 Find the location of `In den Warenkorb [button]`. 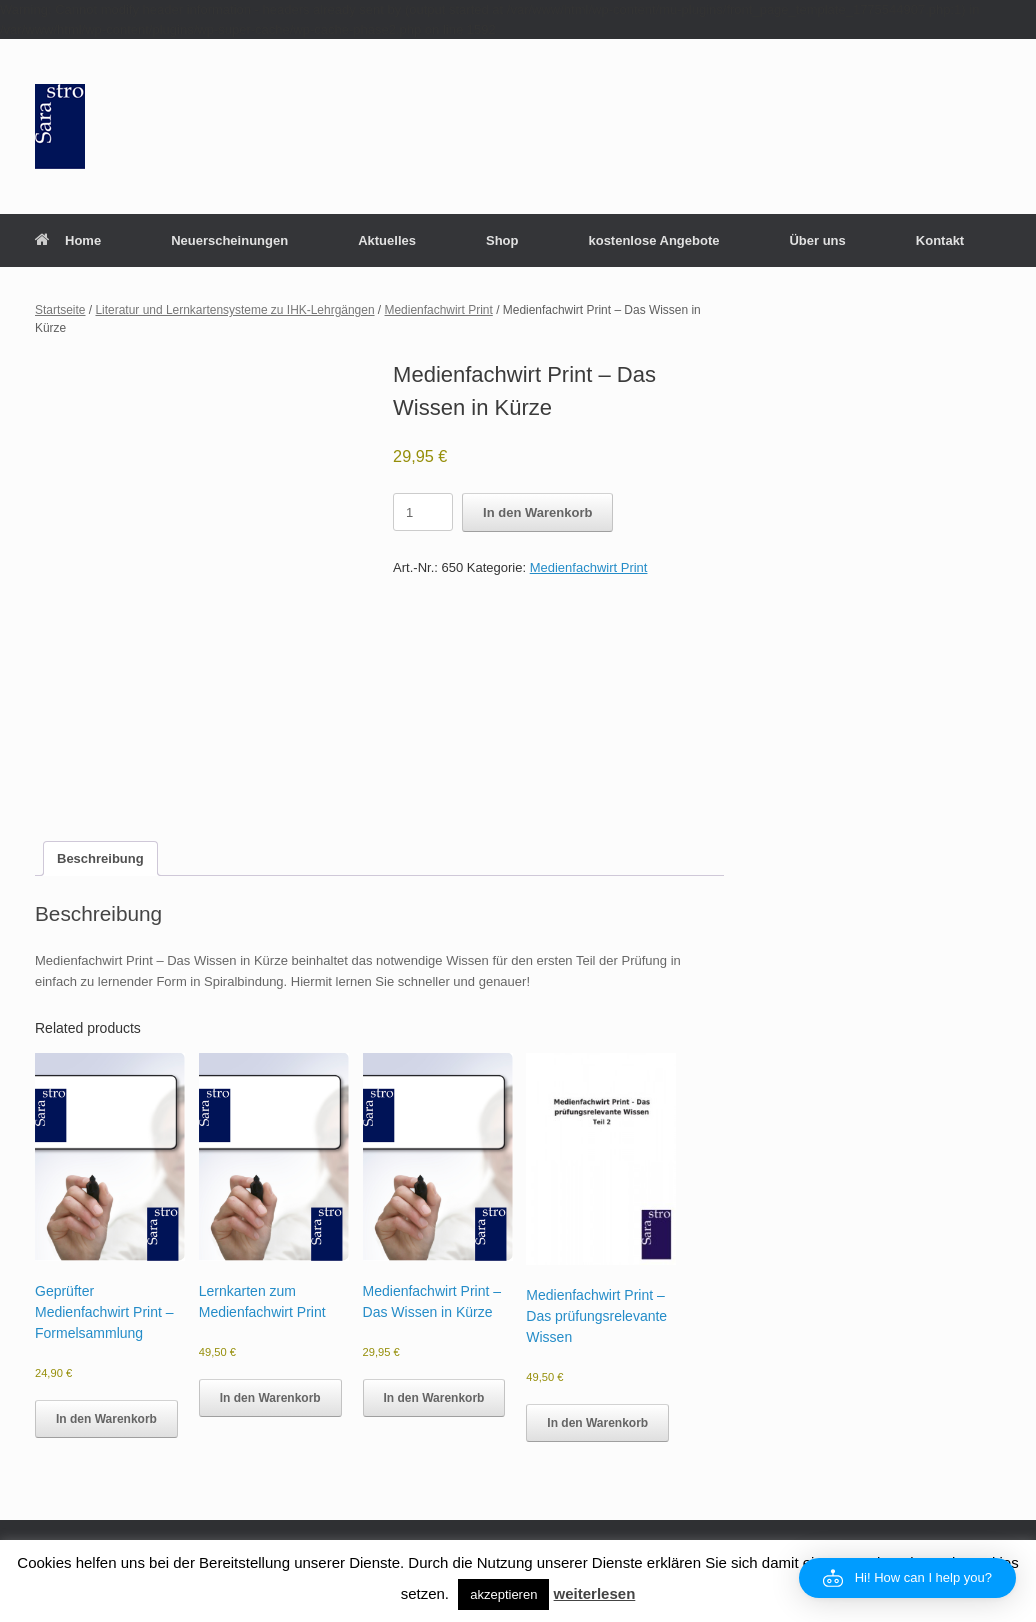

In den Warenkorb [button] is located at coordinates (106, 1419).